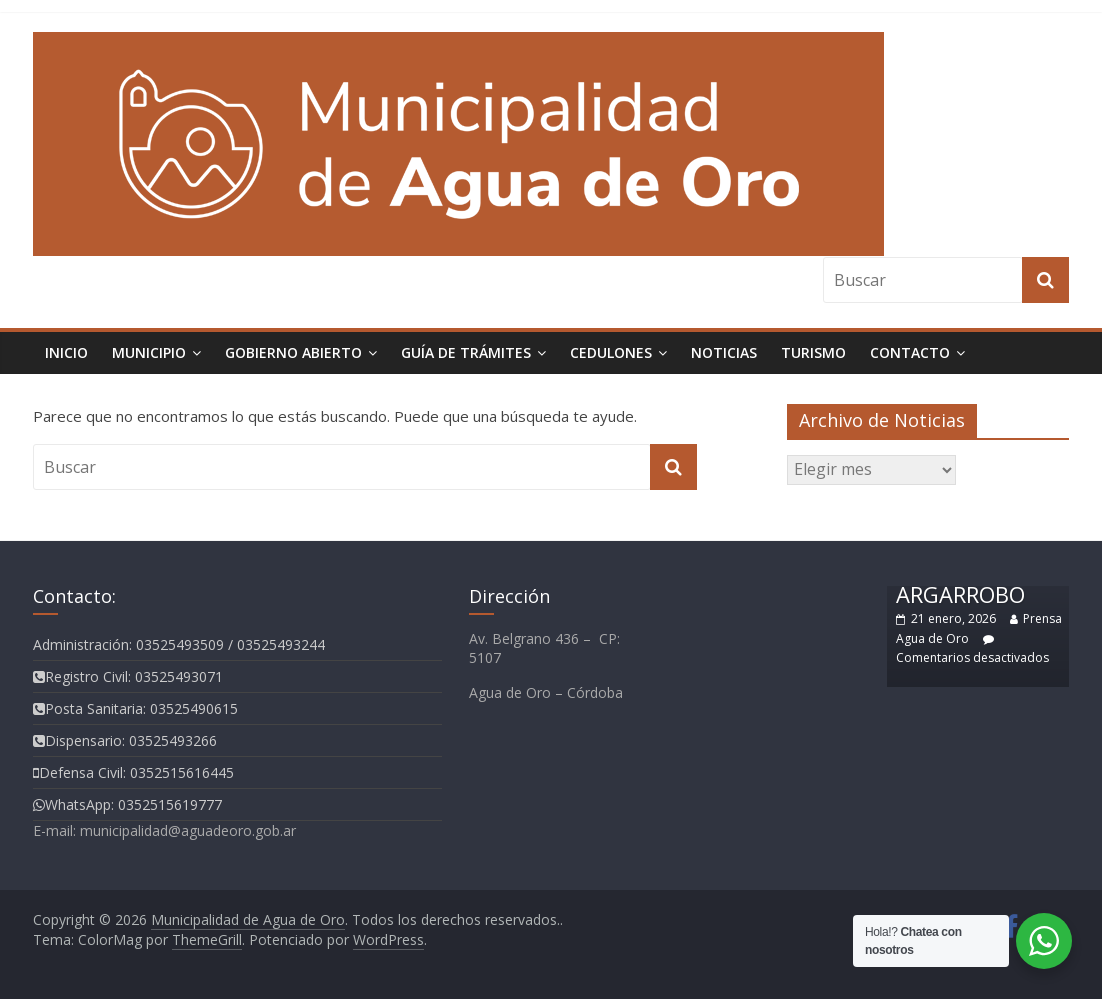  I want to click on Cedulones, so click(611, 352).